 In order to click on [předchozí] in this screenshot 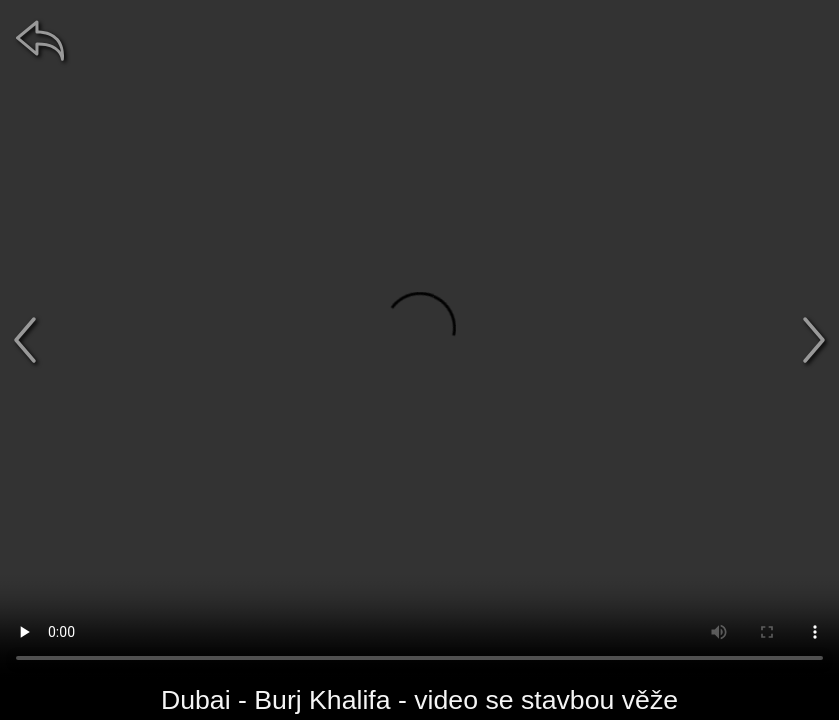, I will do `click(25, 340)`.